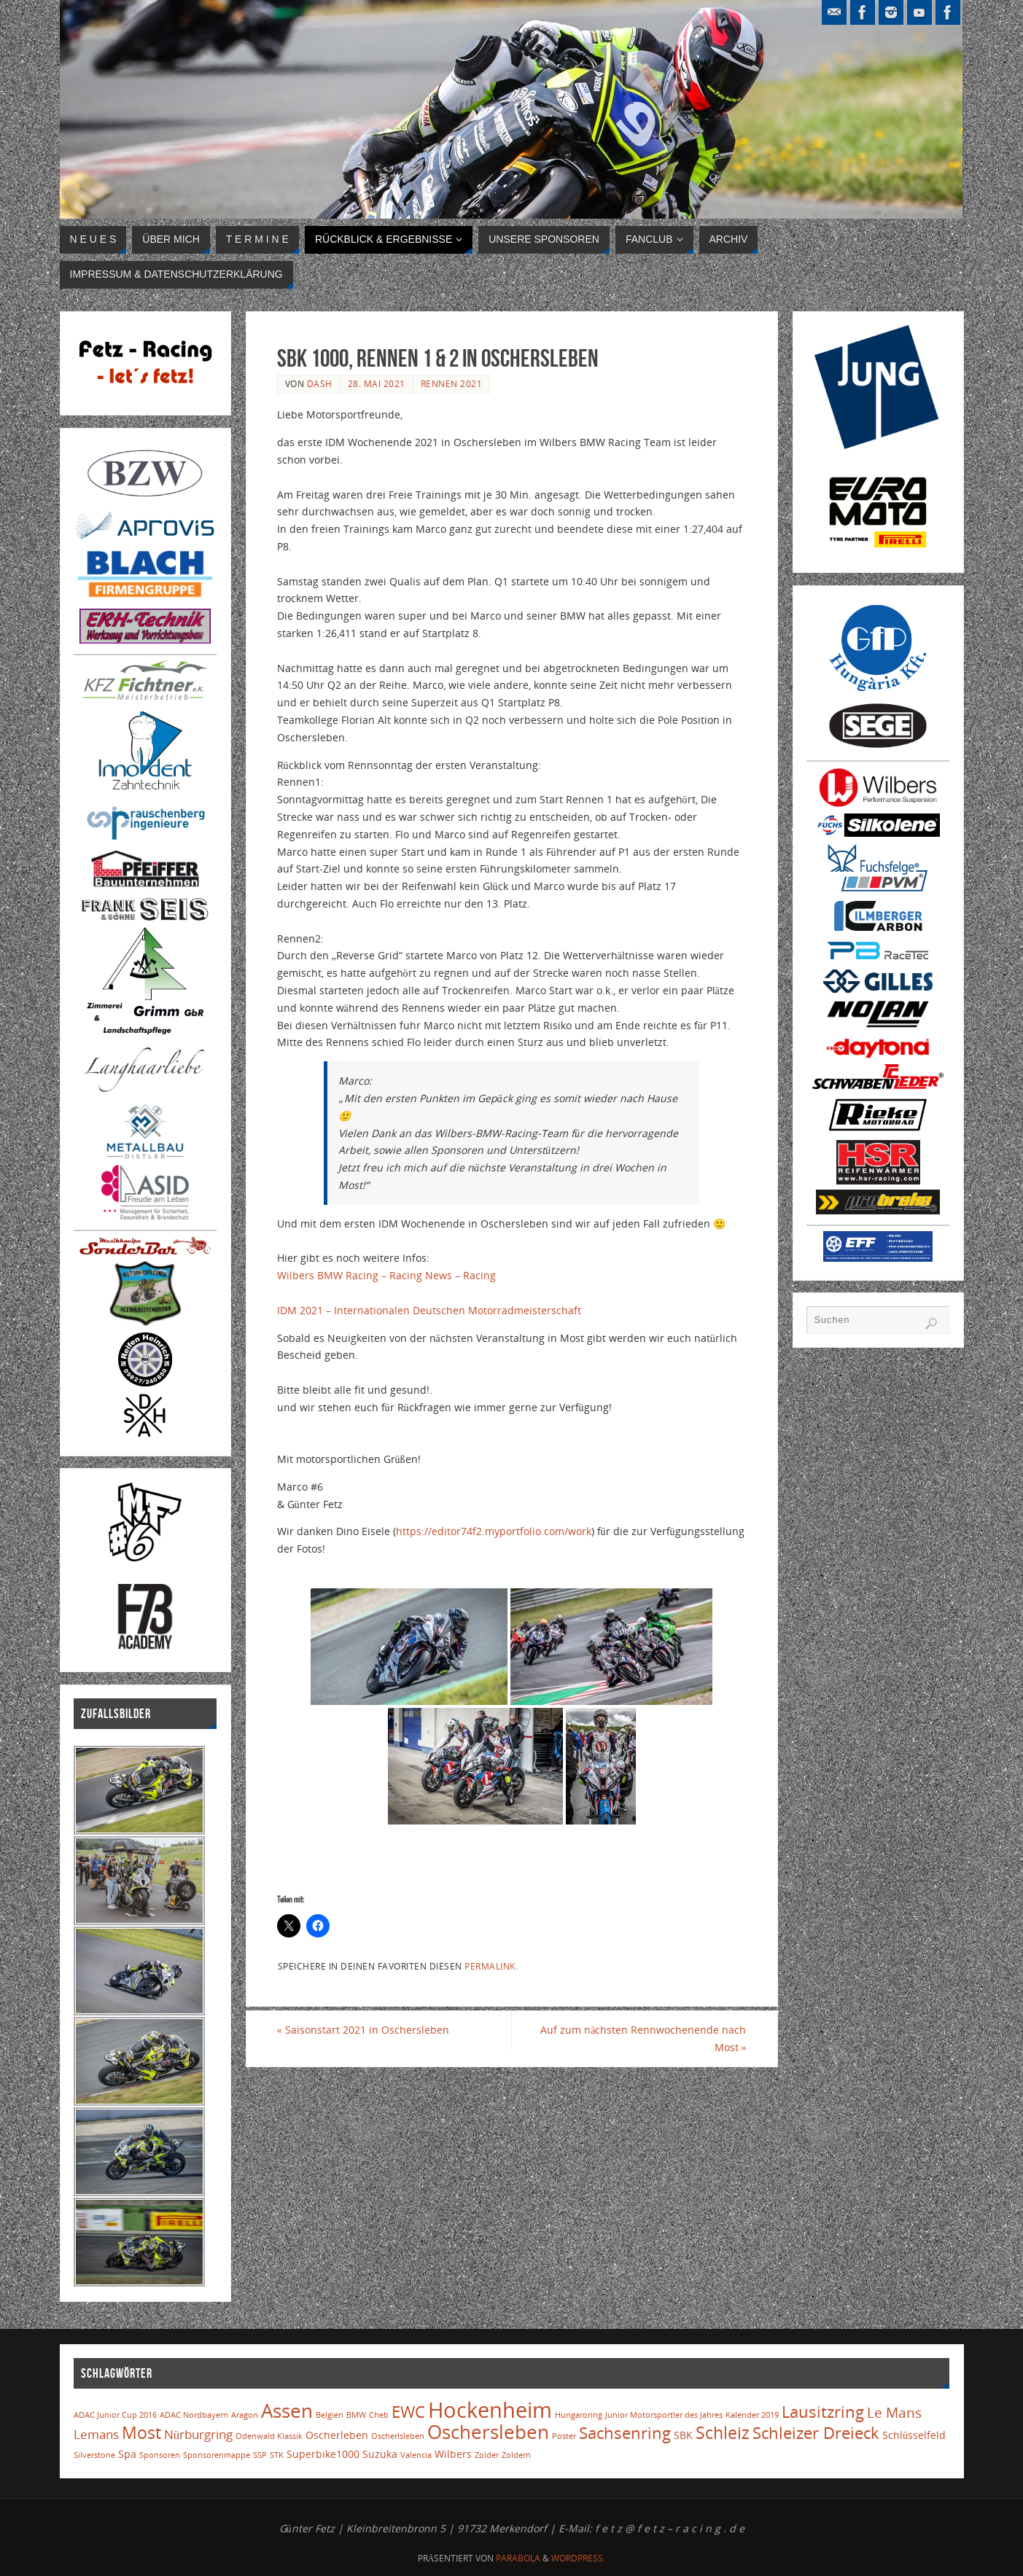  Describe the element at coordinates (453, 2454) in the screenshot. I see `Wilbers [Wilbers (2 Einträge)]` at that location.